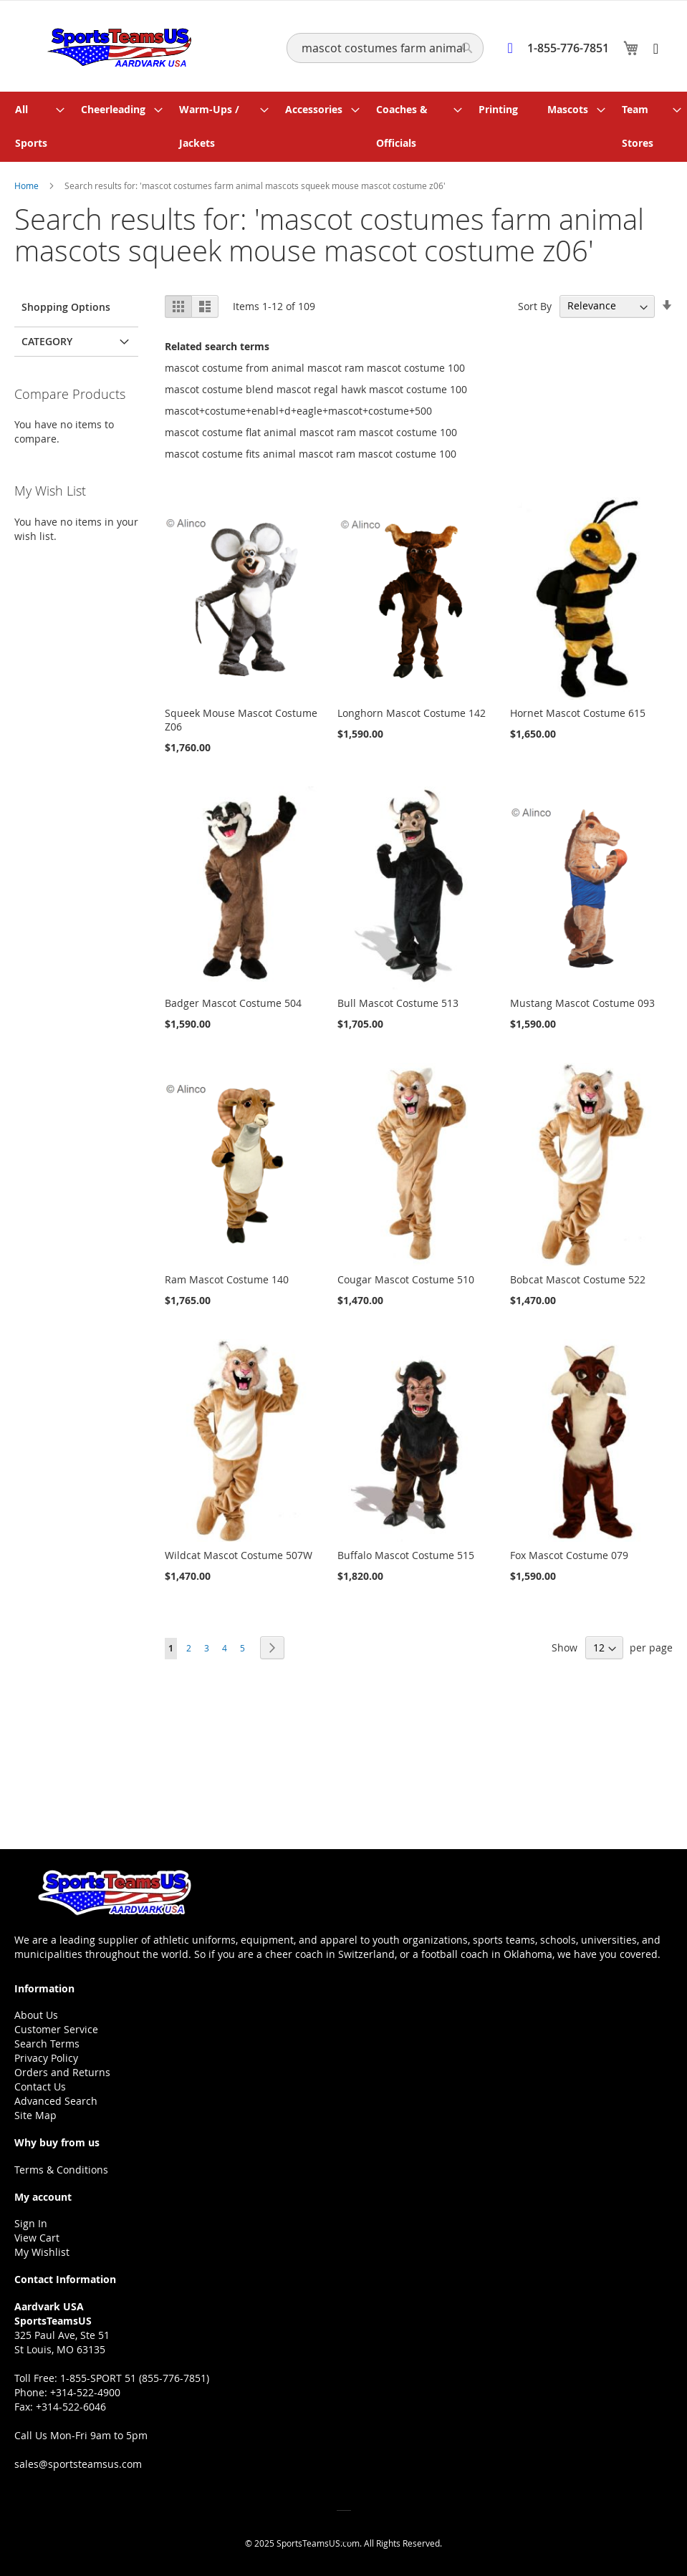 Image resolution: width=687 pixels, height=2576 pixels. What do you see at coordinates (112, 45) in the screenshot?
I see `[store logo]` at bounding box center [112, 45].